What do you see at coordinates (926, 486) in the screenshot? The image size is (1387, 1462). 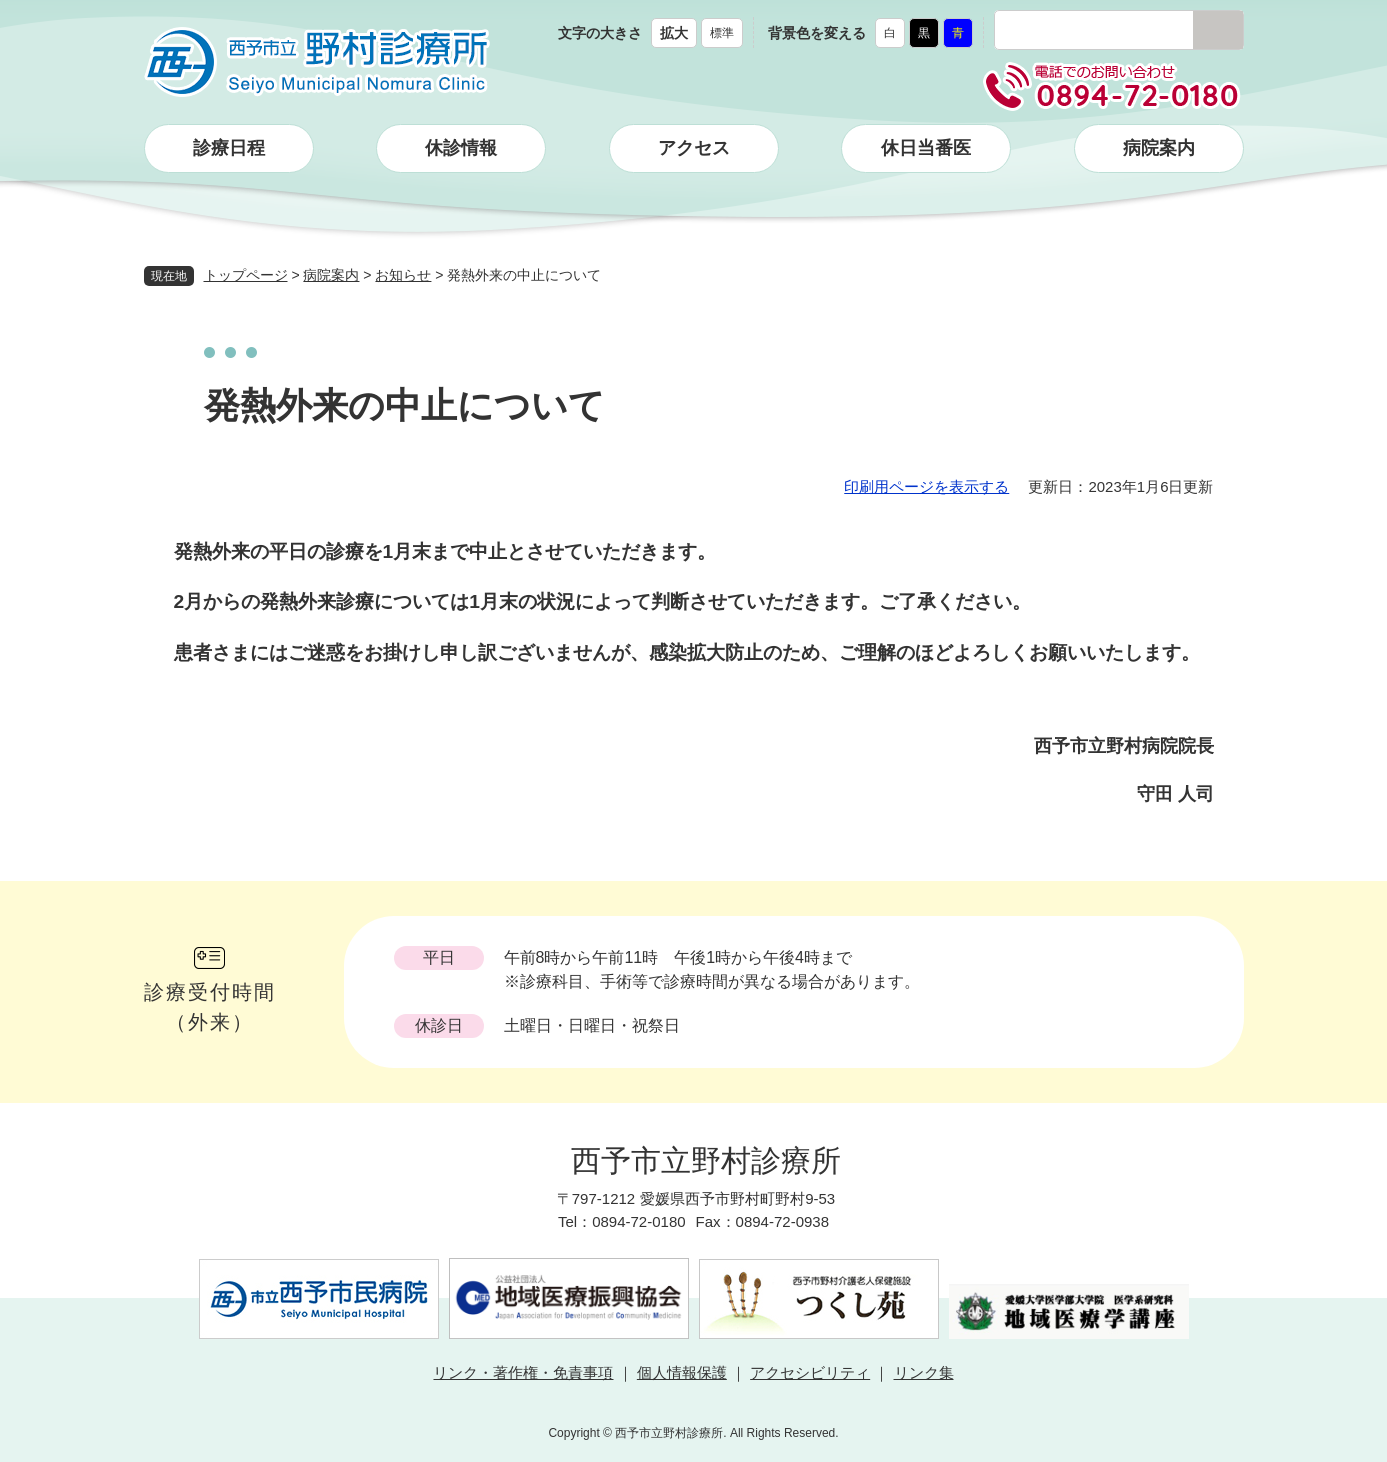 I see `印刷用ページを表示する` at bounding box center [926, 486].